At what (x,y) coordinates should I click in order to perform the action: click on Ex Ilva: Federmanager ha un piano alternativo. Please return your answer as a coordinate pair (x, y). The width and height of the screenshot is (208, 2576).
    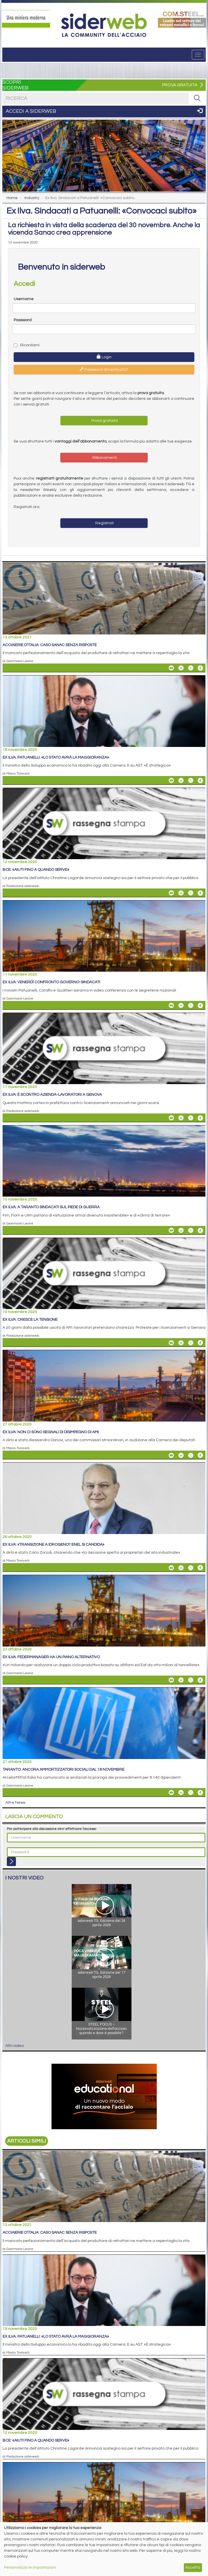
    Looking at the image, I should click on (51, 1657).